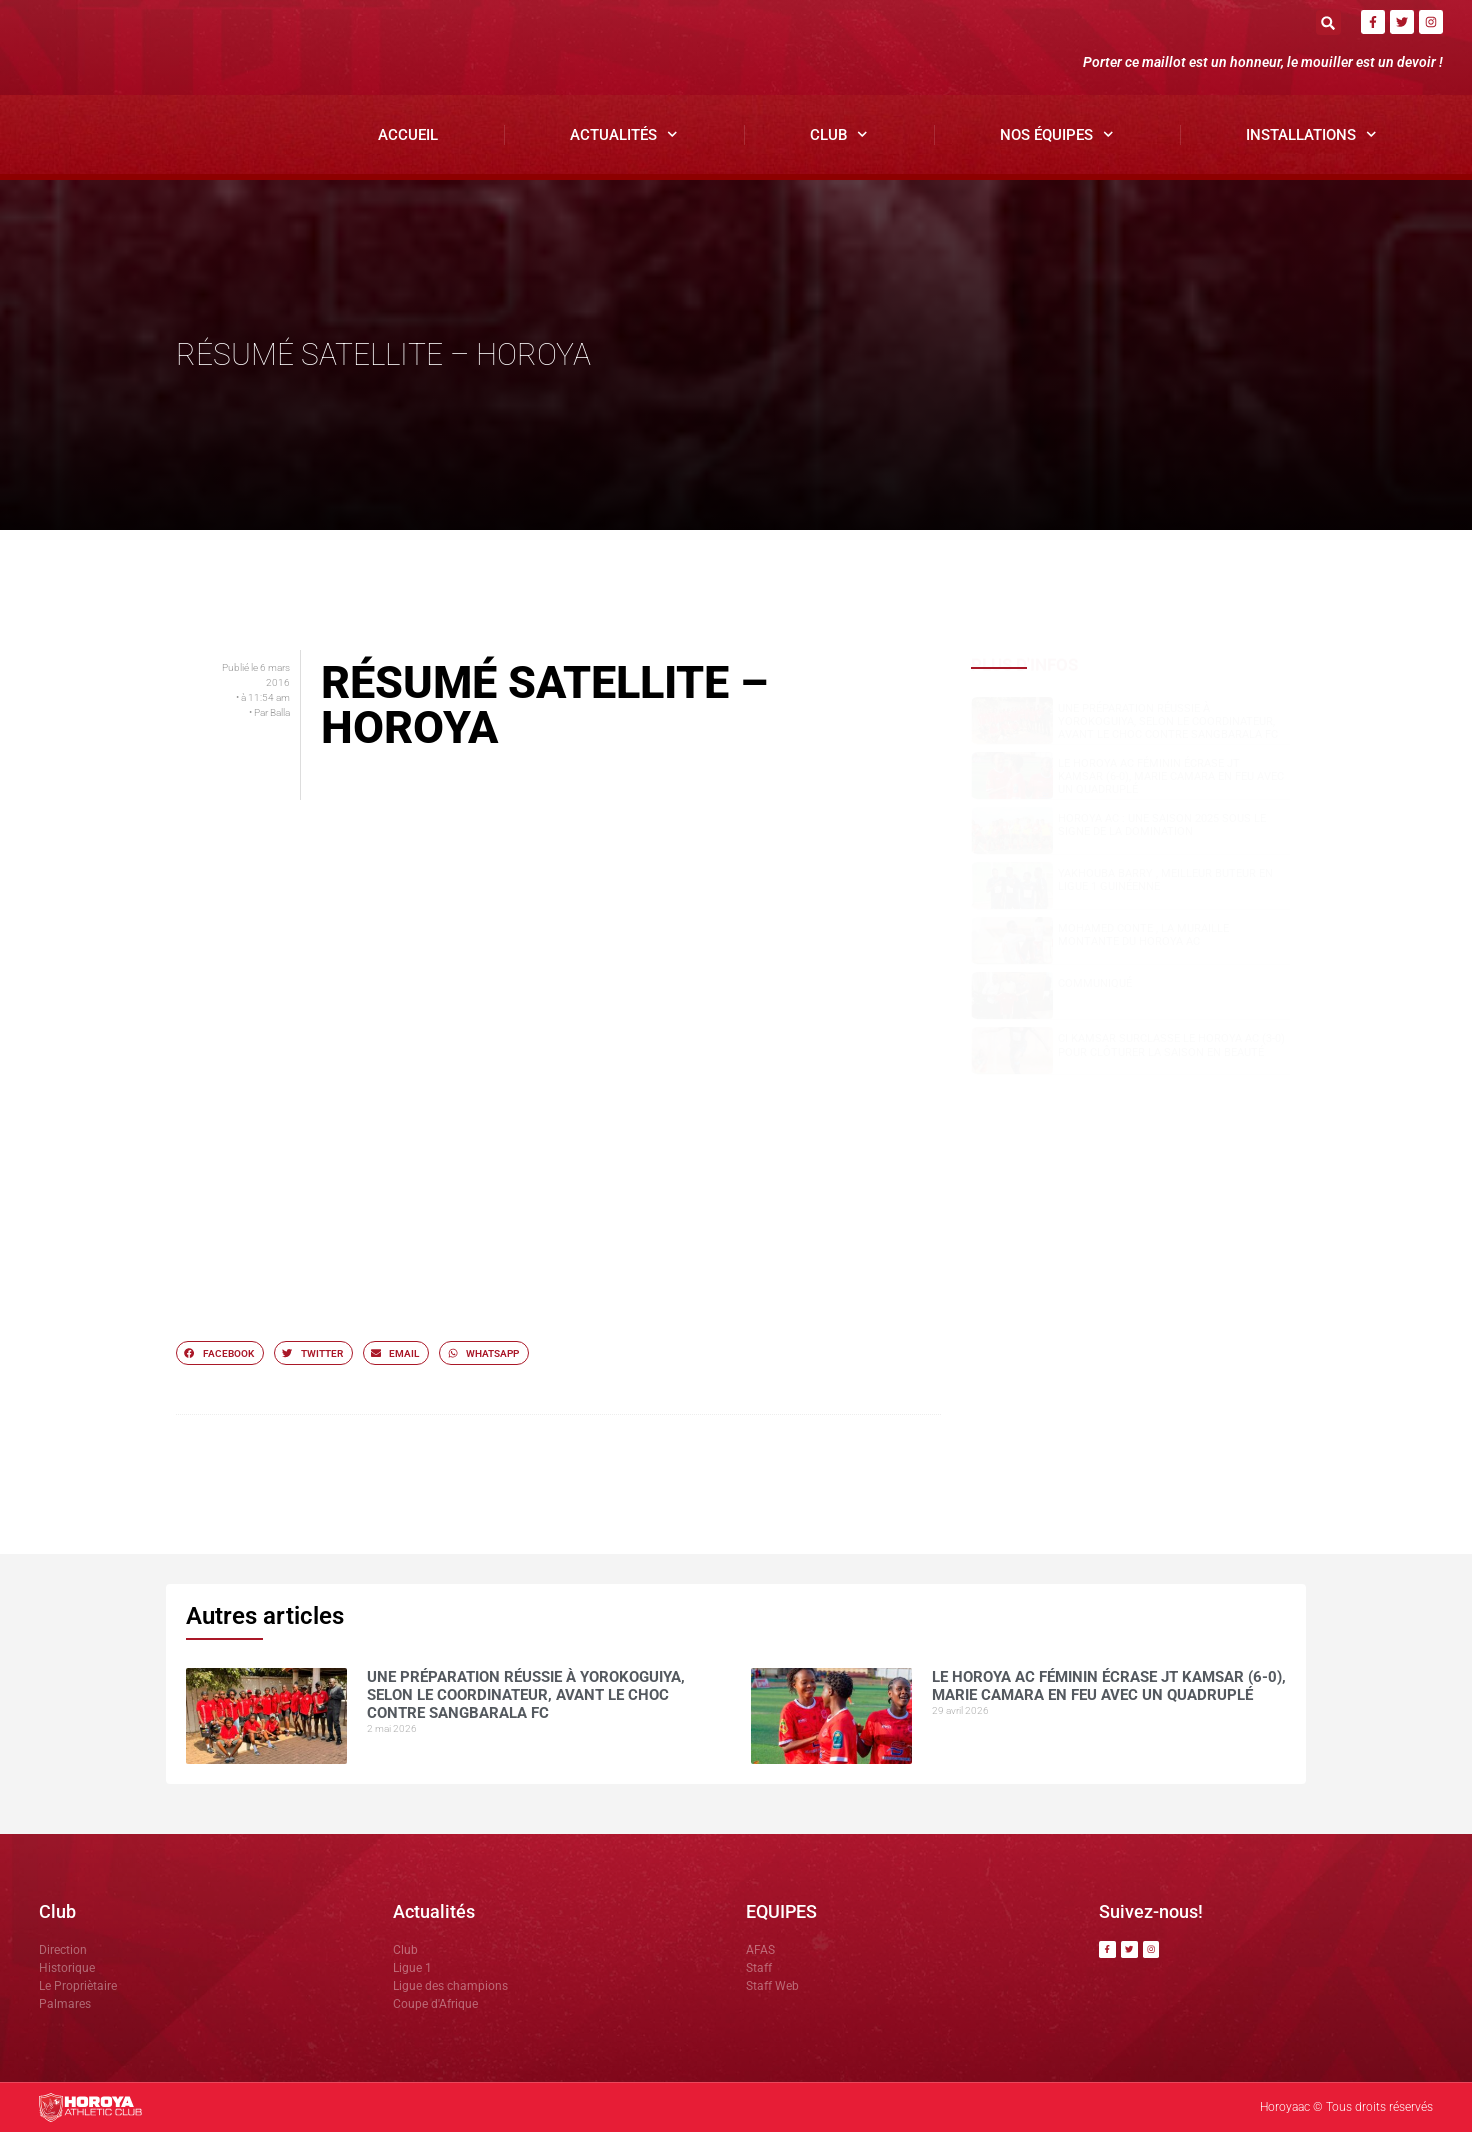  What do you see at coordinates (1143, 935) in the screenshot?
I see `Mohamed CONTE , la muraille montante du Horoya AC` at bounding box center [1143, 935].